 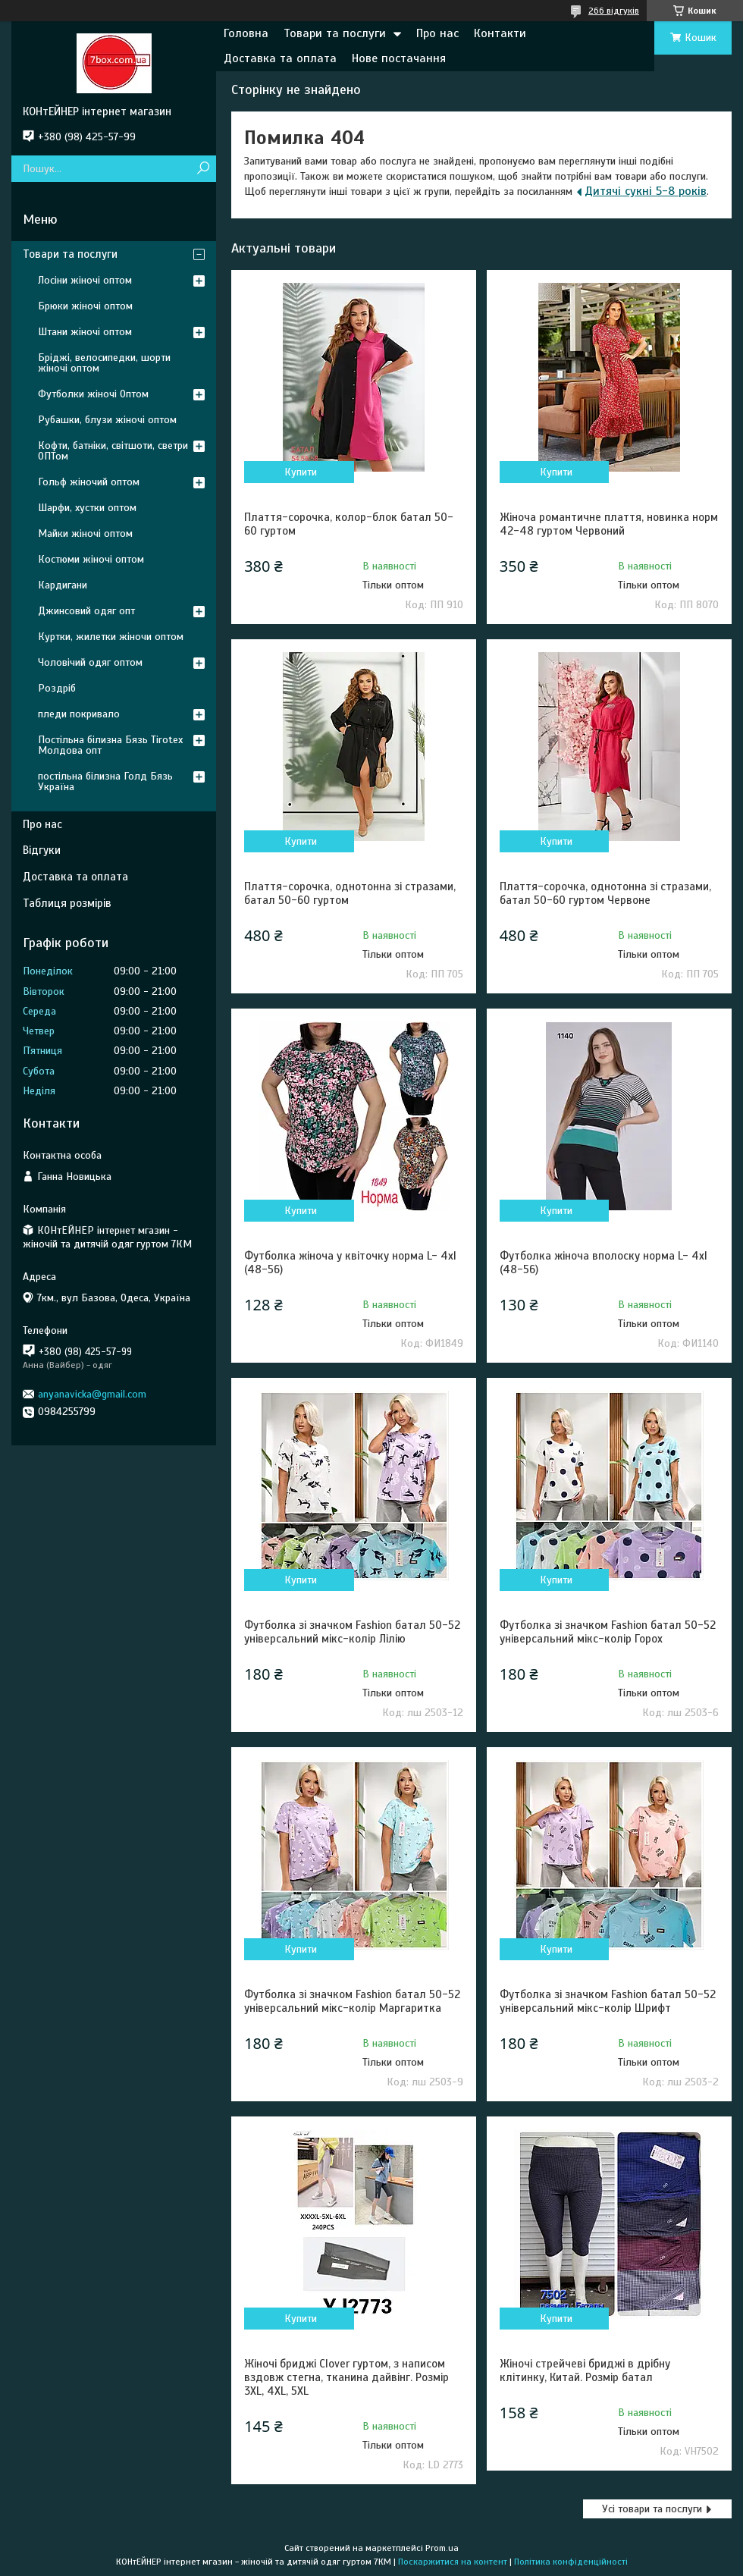 I want to click on Контакти, so click(x=500, y=33).